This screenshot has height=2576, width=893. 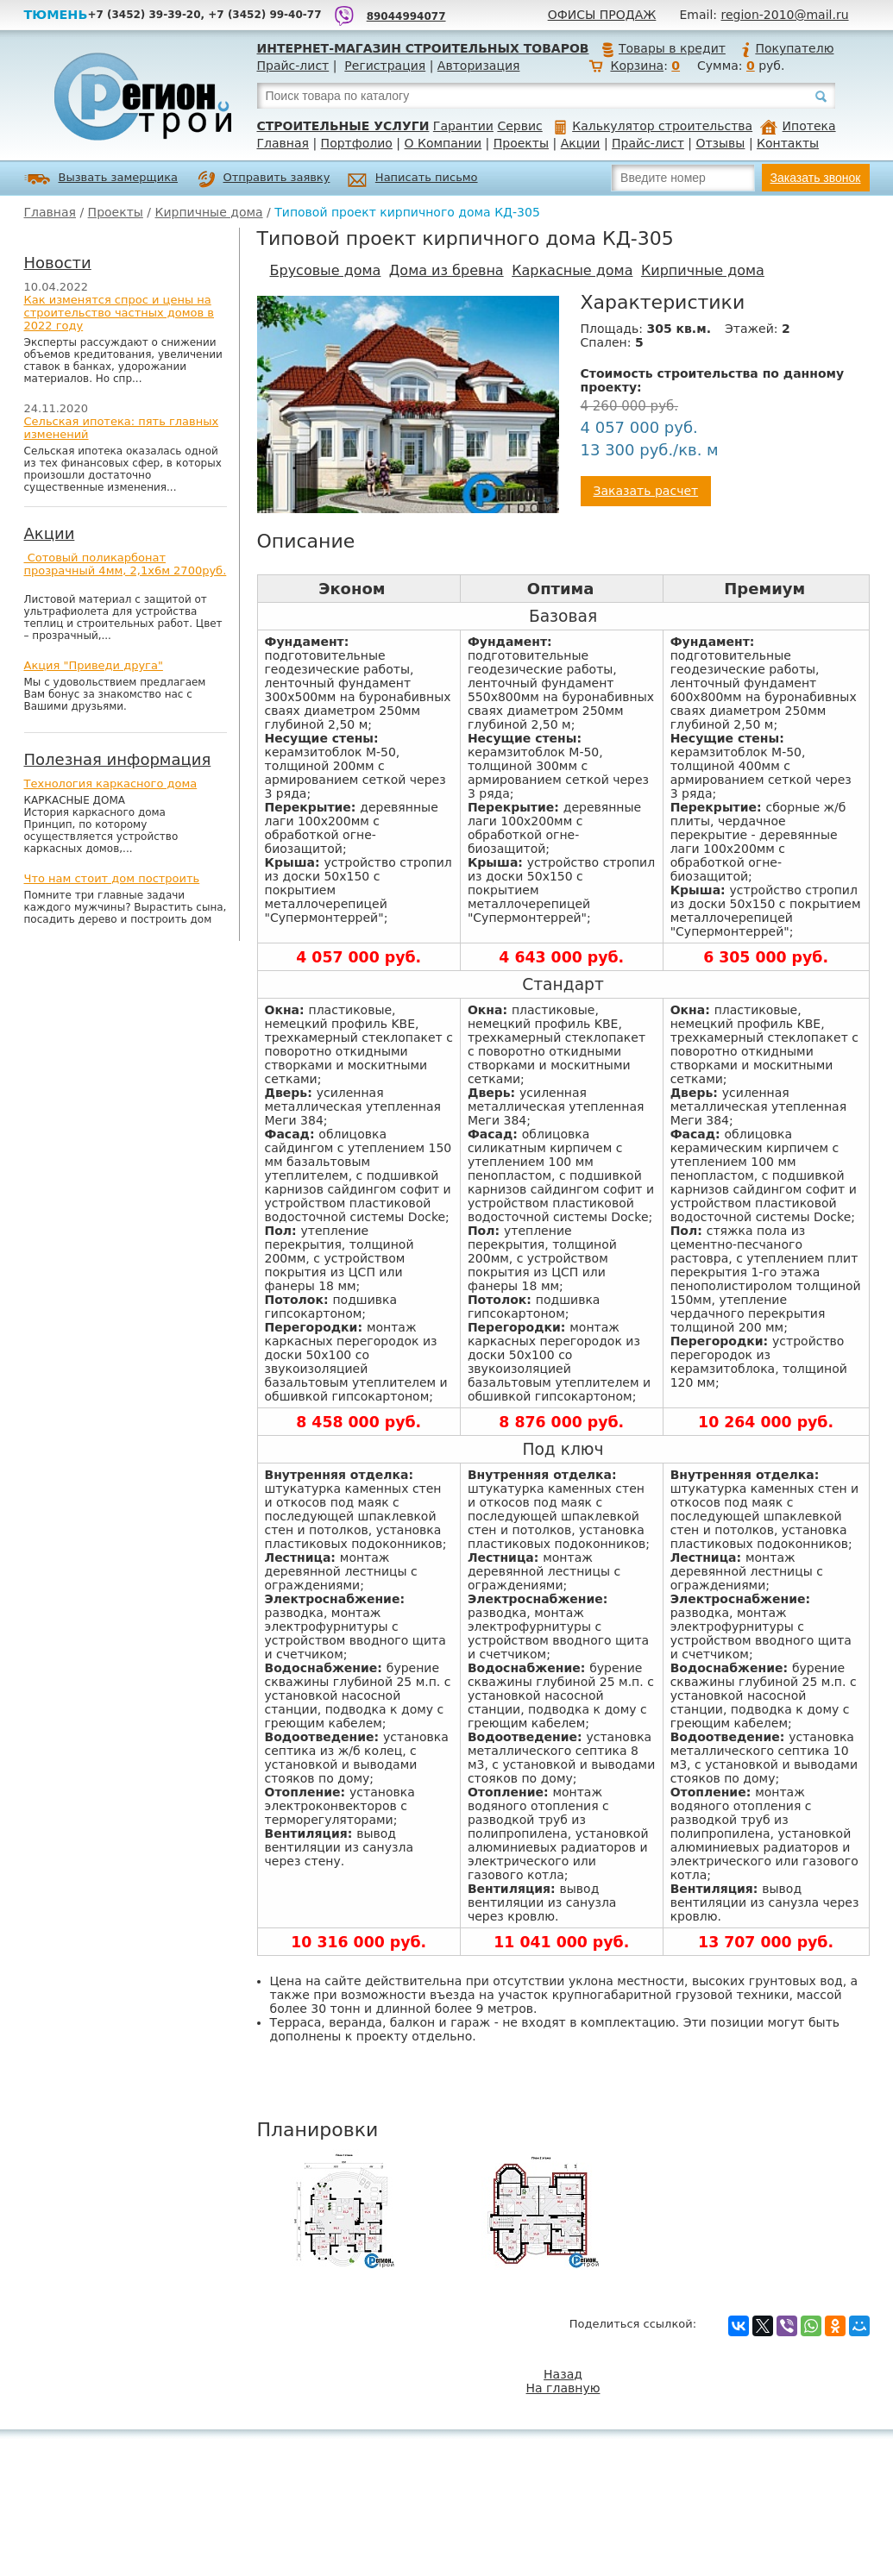 I want to click on Проекты, so click(x=521, y=143).